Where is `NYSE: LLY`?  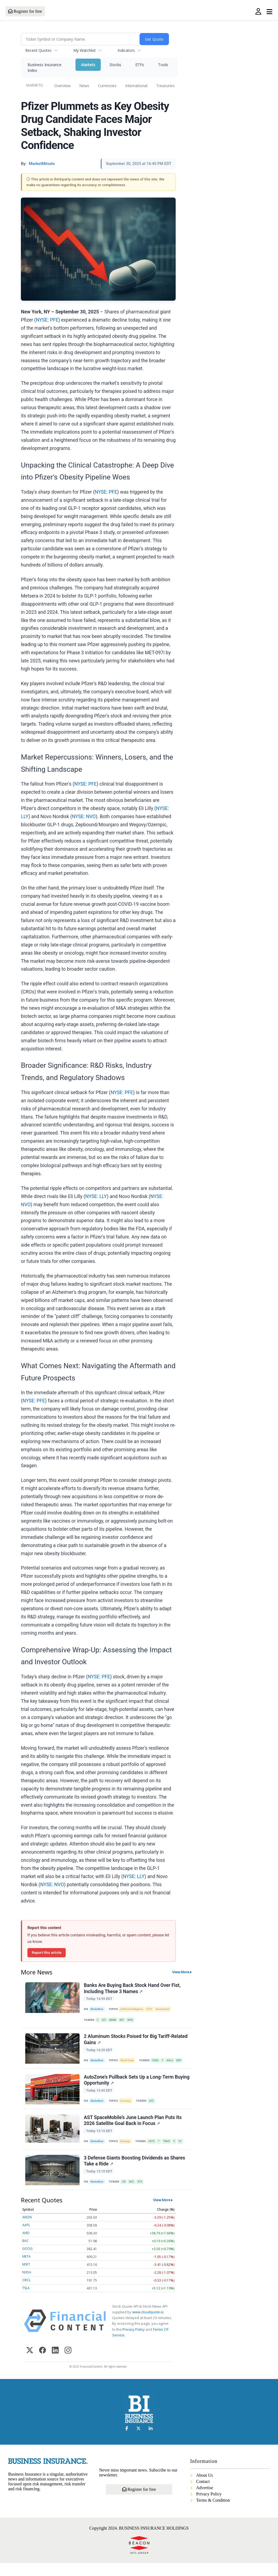 NYSE: LLY is located at coordinates (96, 1196).